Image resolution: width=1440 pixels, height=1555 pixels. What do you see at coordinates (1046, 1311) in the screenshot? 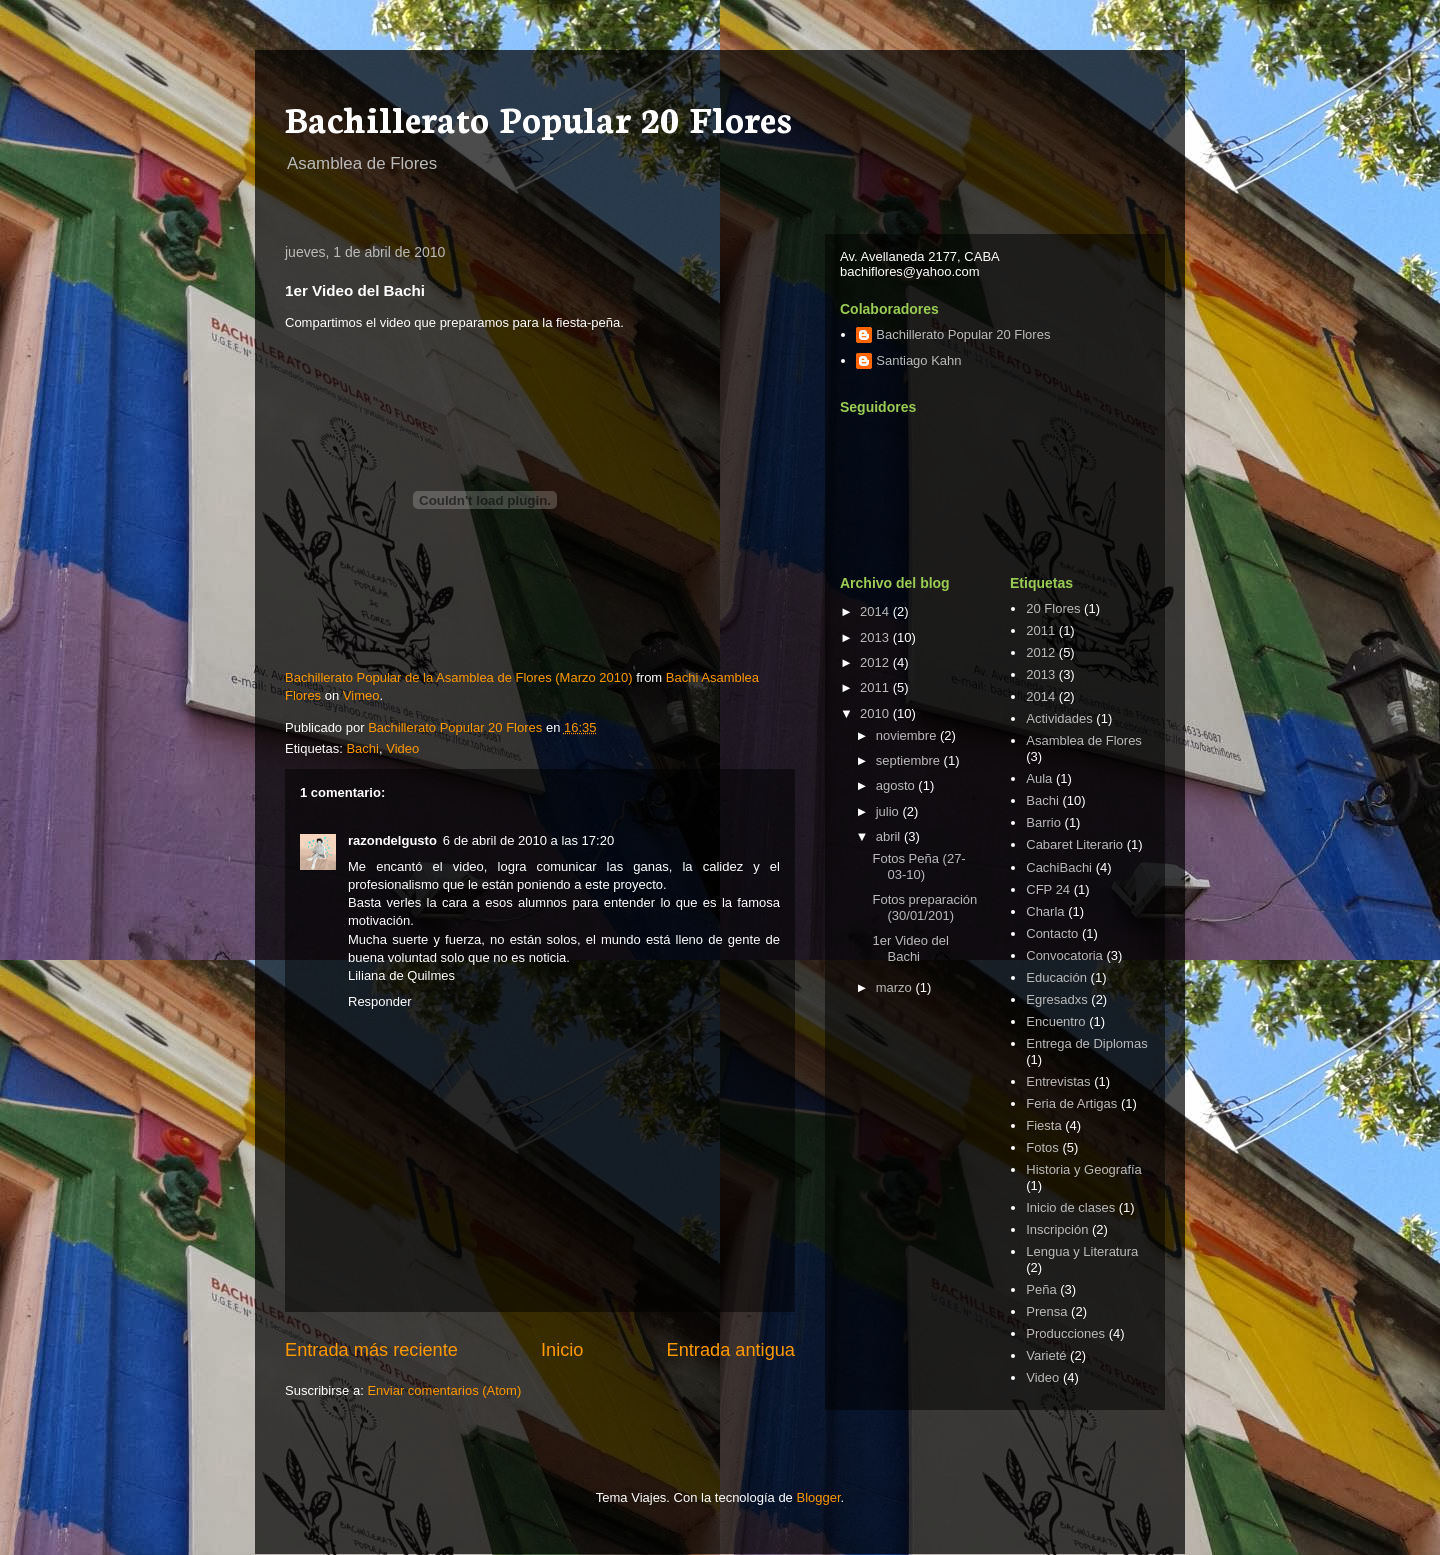
I see `Prensa` at bounding box center [1046, 1311].